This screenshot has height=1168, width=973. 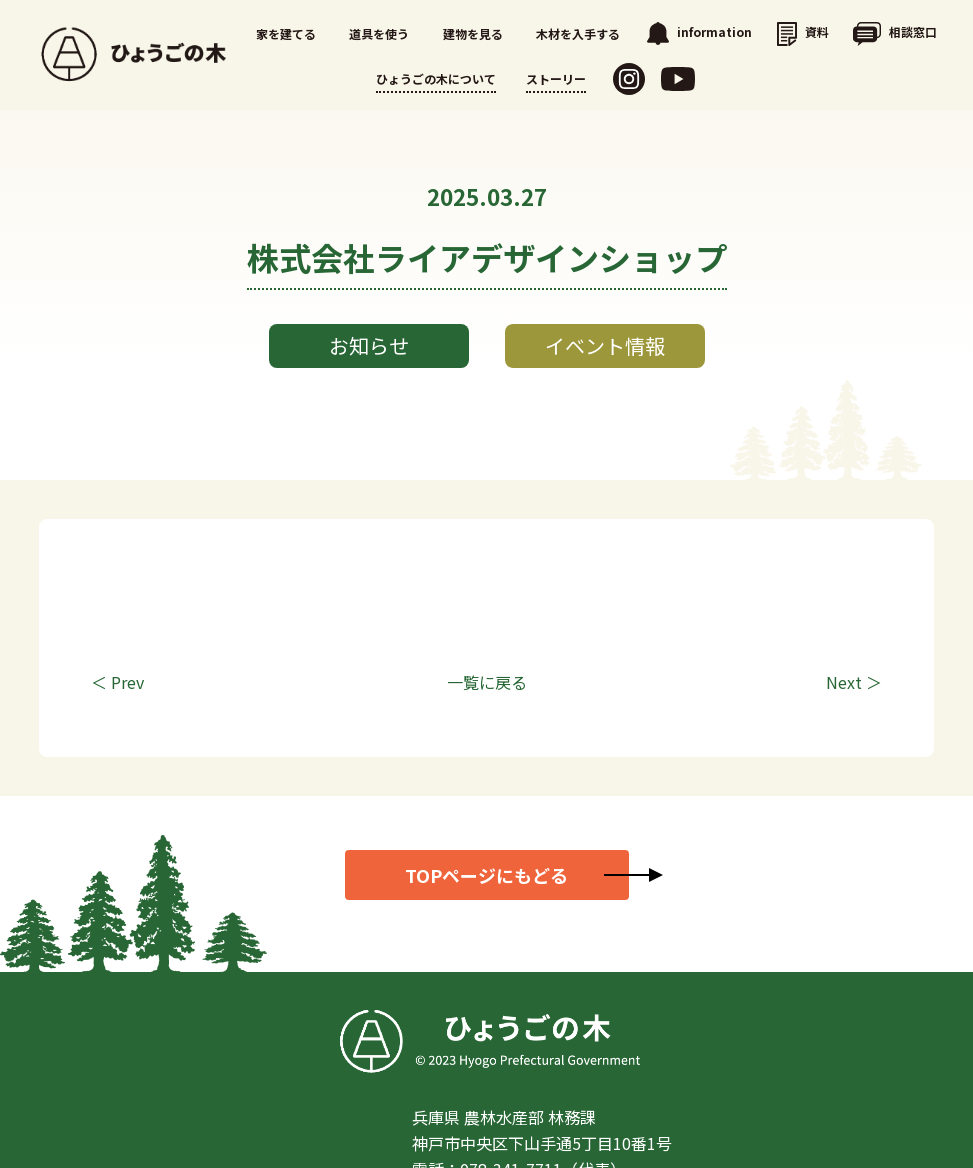 What do you see at coordinates (854, 682) in the screenshot?
I see `Next ＞` at bounding box center [854, 682].